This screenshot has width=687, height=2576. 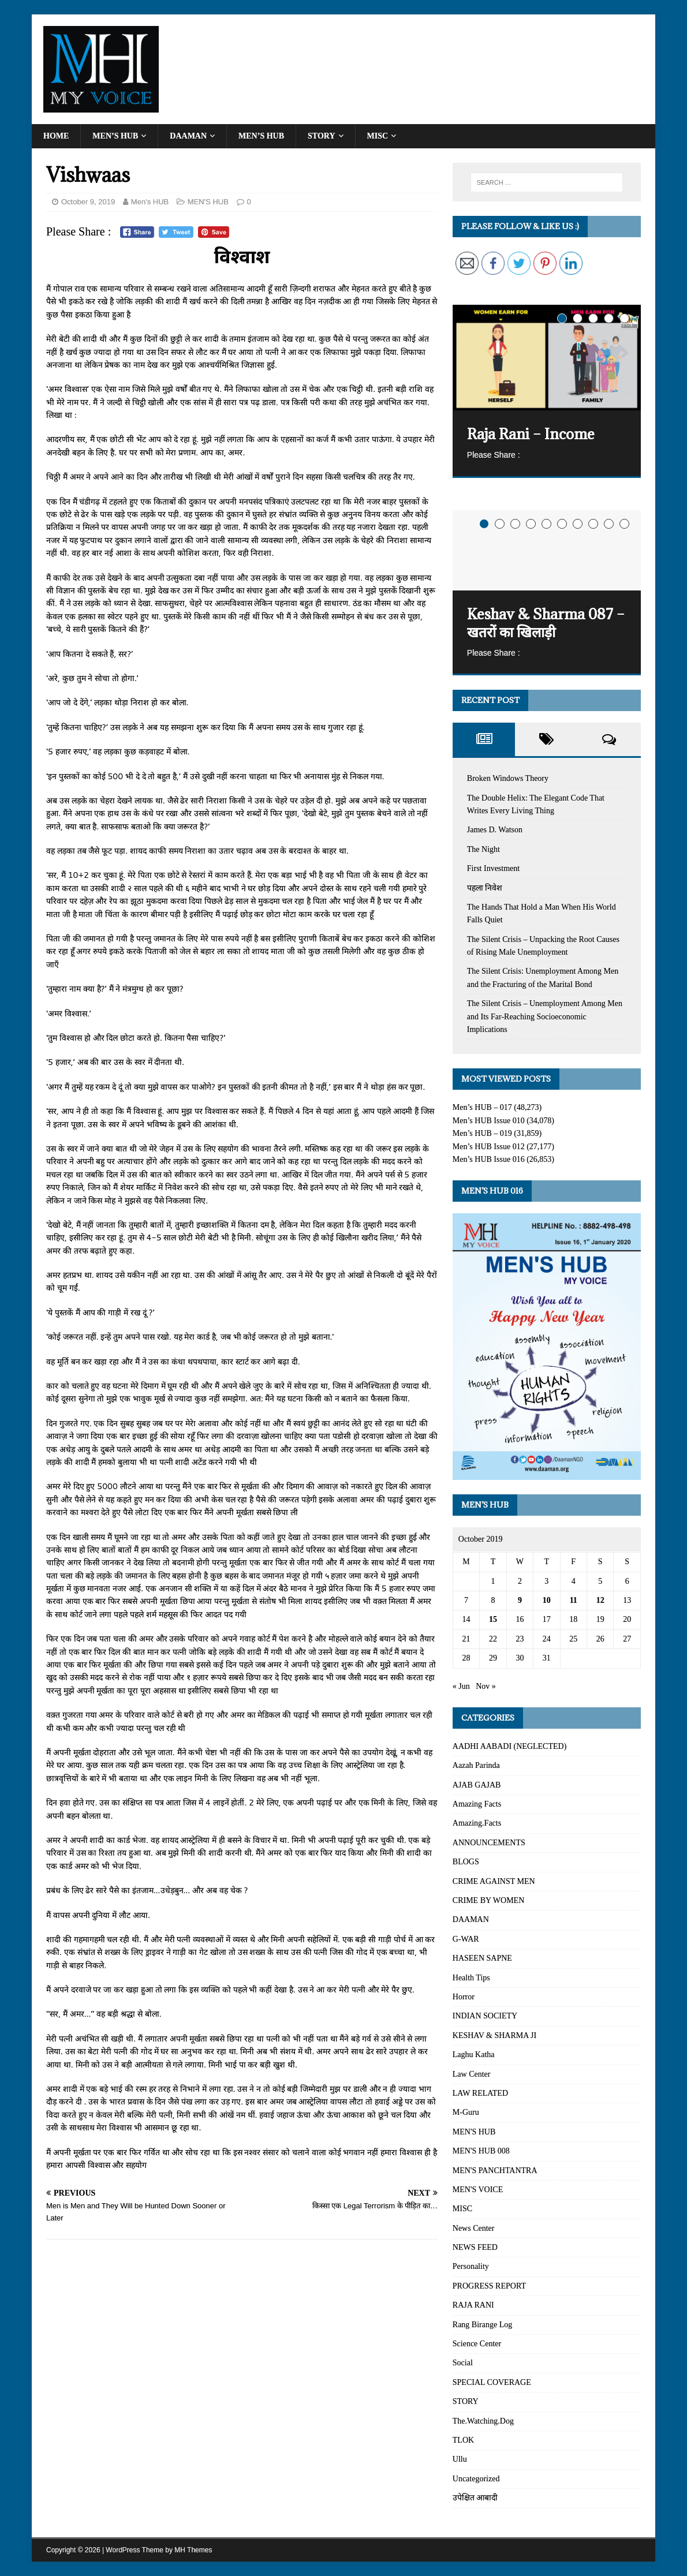 I want to click on MEN'S PANCHTANTRA, so click(x=495, y=2170).